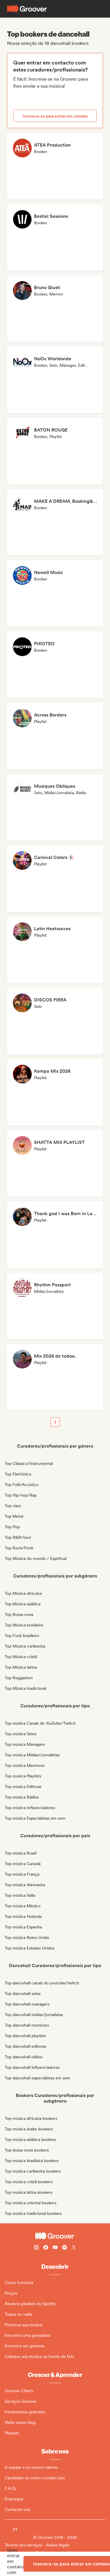 This screenshot has height=2576, width=110. What do you see at coordinates (36, 2248) in the screenshot?
I see `[Follow Groover on instagram]` at bounding box center [36, 2248].